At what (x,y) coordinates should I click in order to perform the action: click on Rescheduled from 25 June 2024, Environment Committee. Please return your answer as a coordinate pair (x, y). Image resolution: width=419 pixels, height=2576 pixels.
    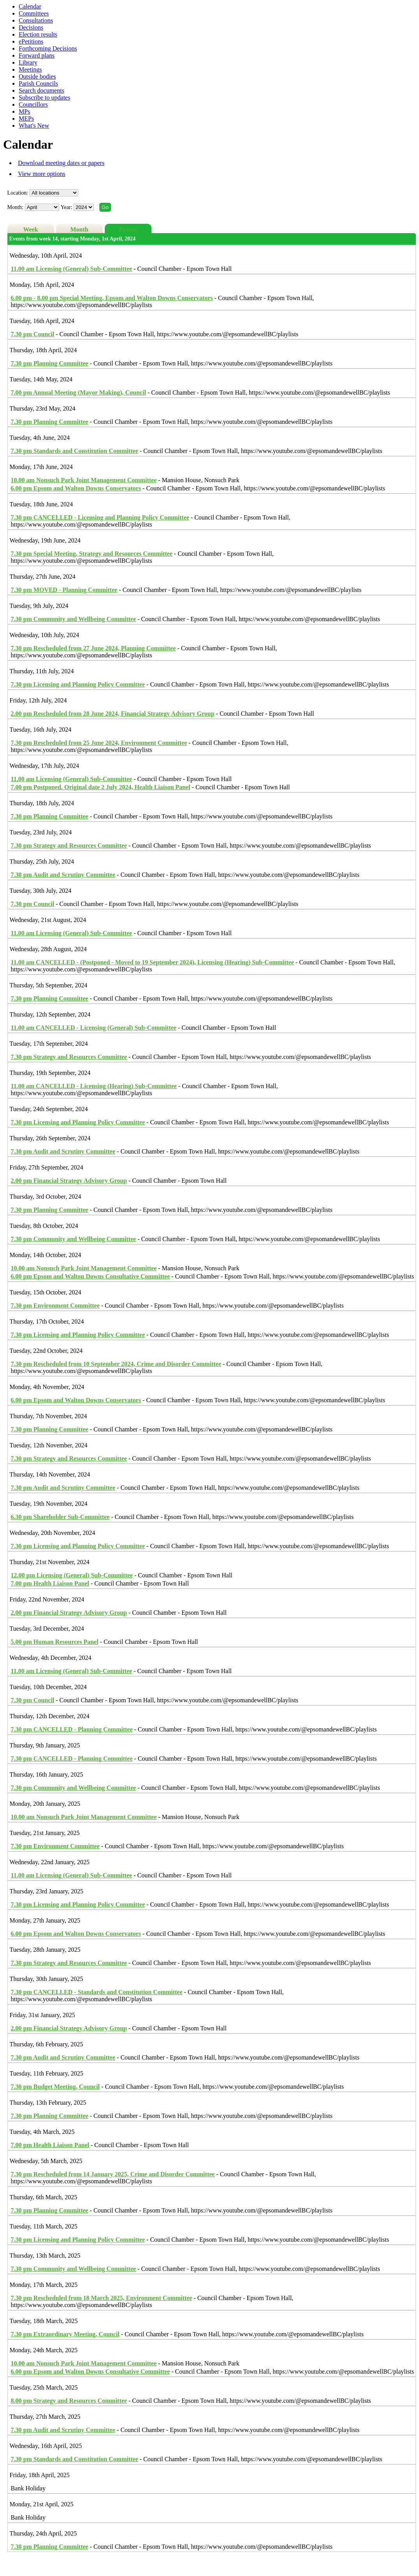
    Looking at the image, I should click on (99, 742).